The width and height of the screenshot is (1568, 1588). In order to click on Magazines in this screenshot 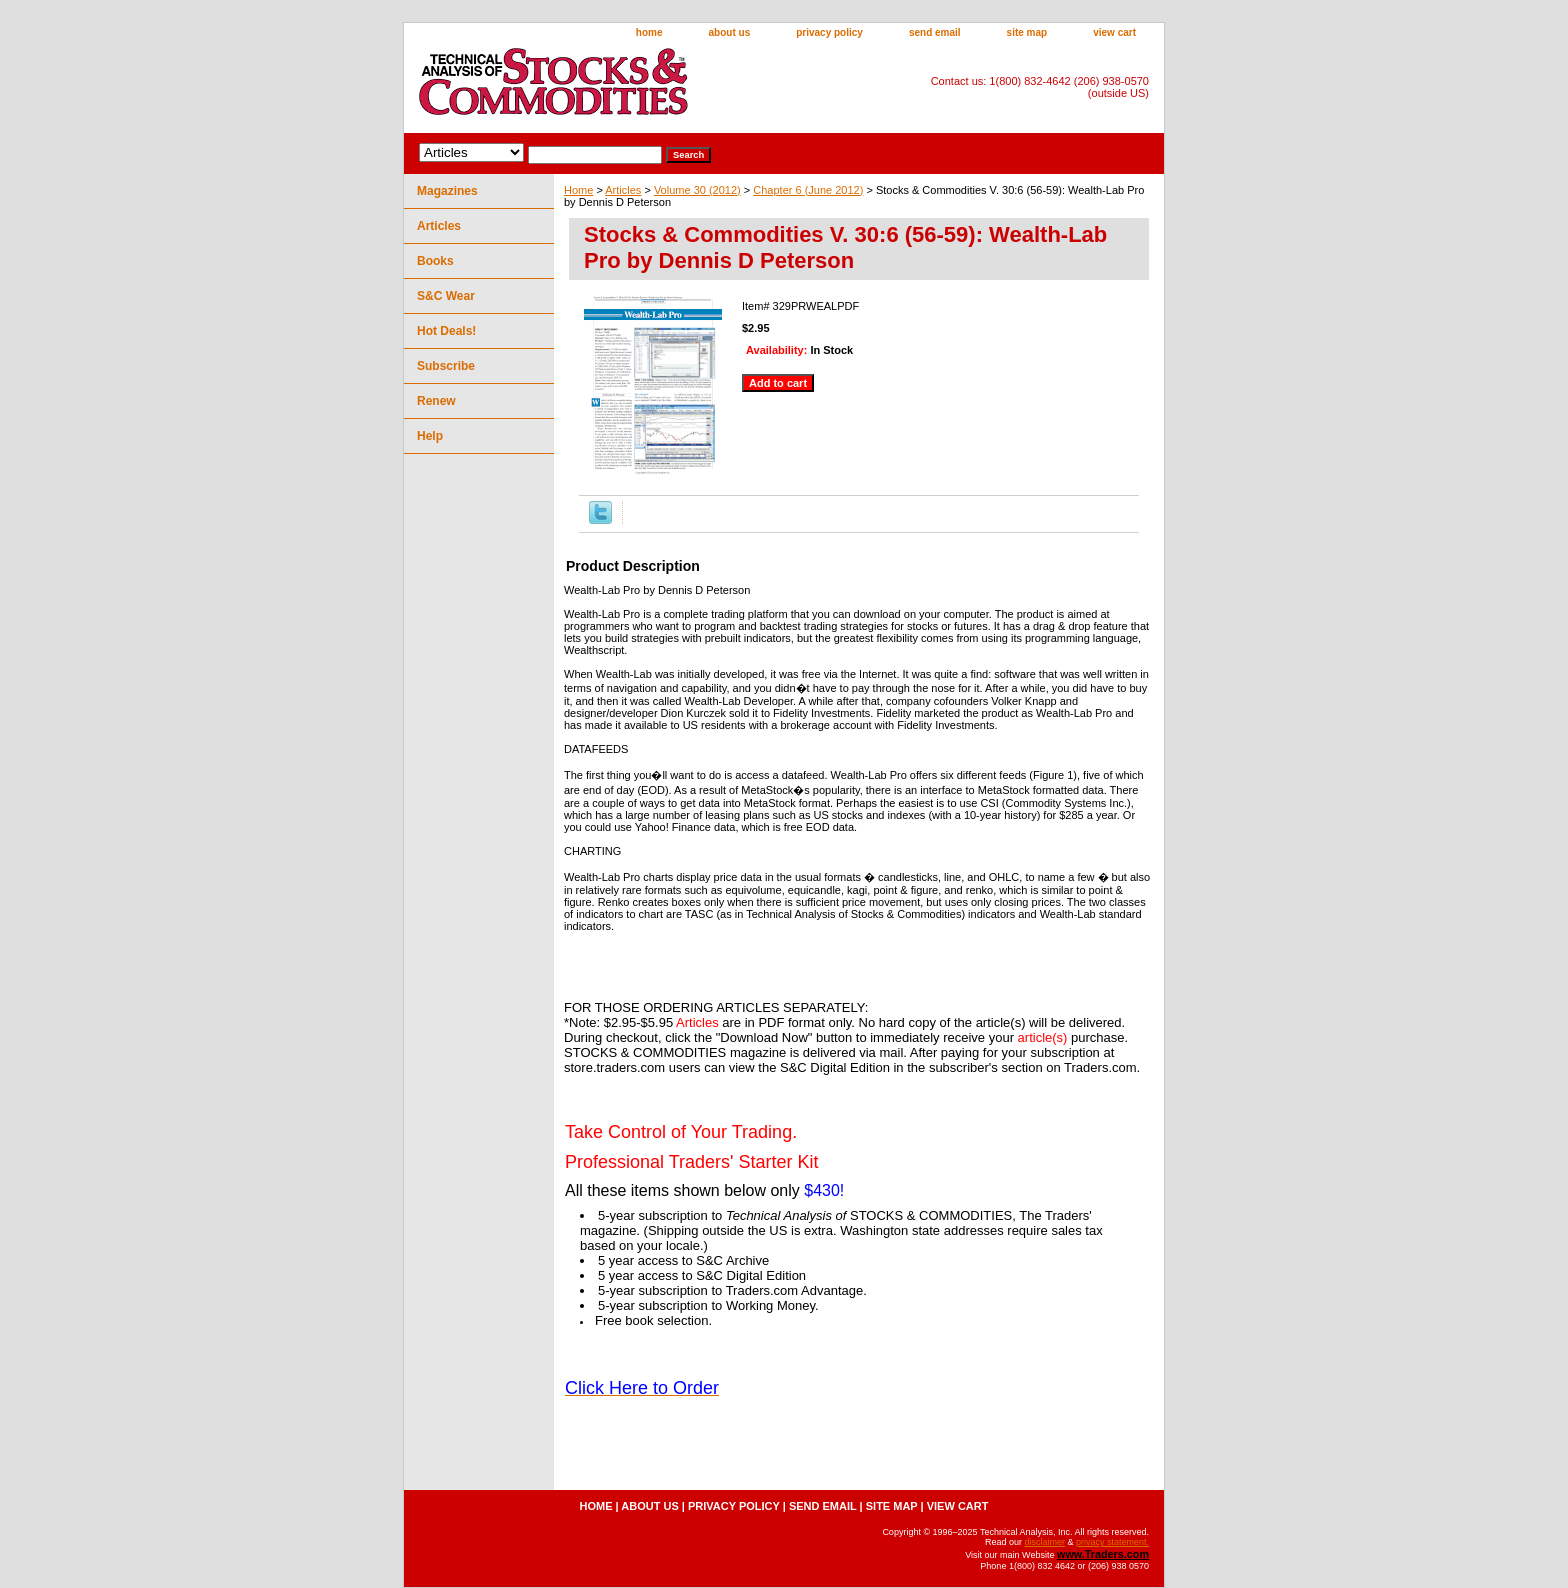, I will do `click(447, 191)`.